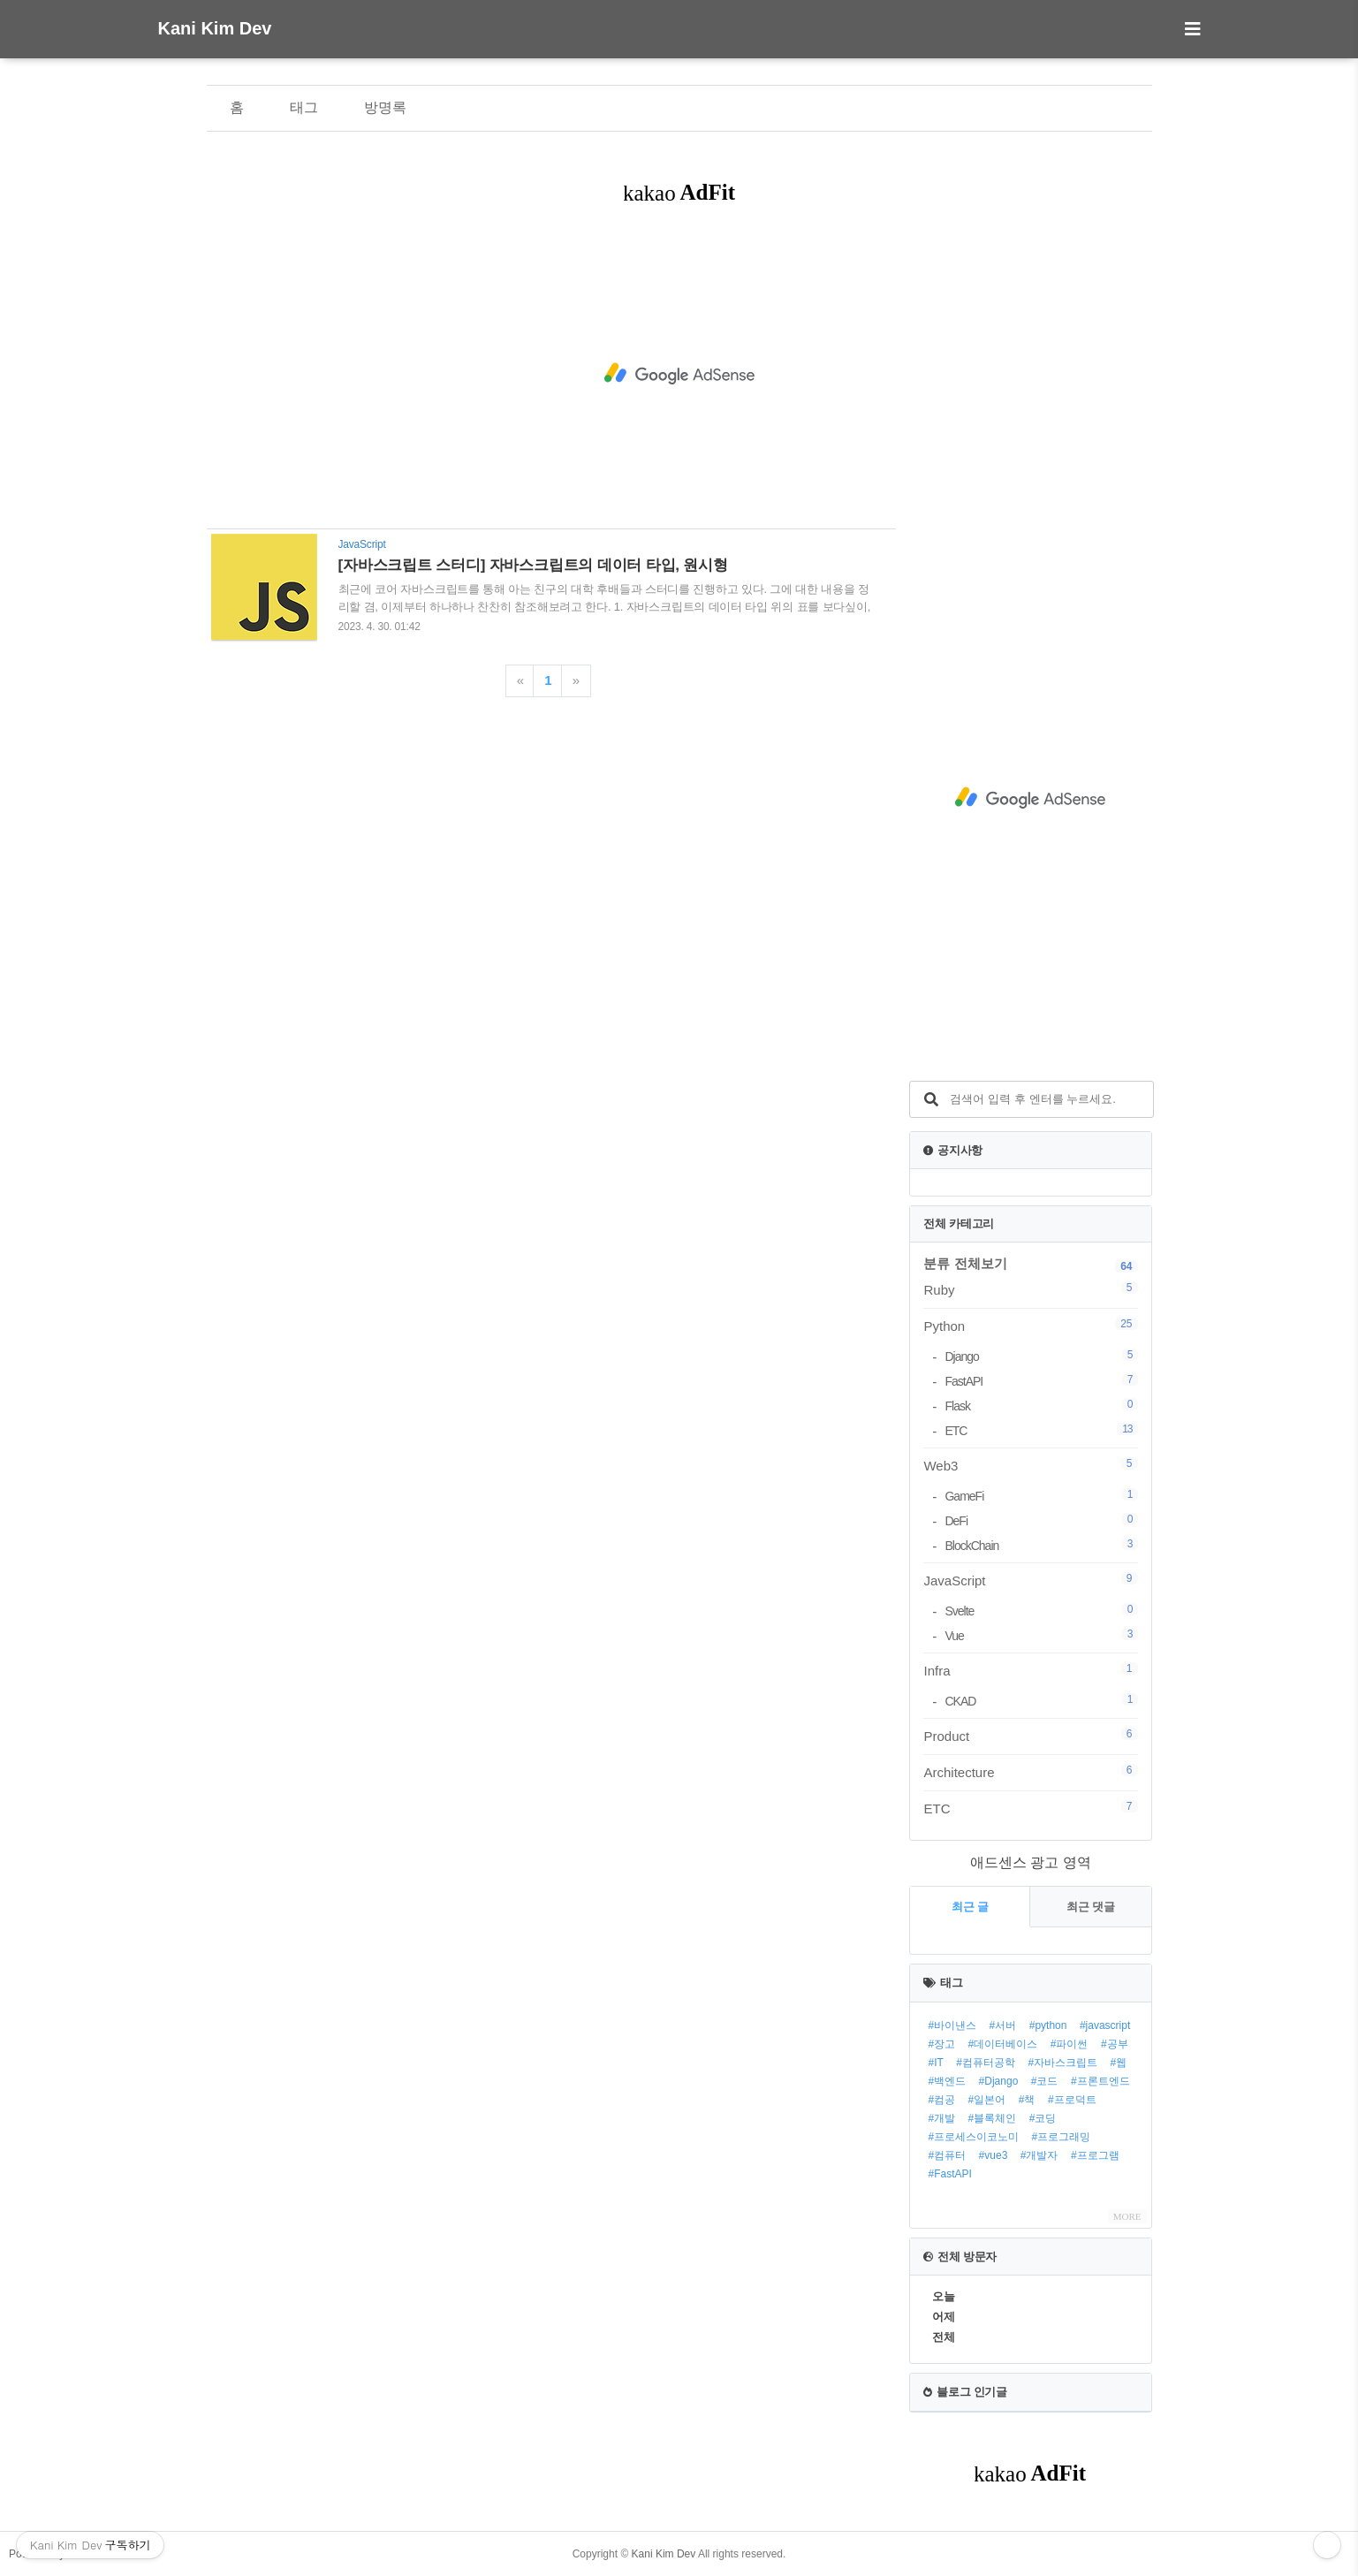  I want to click on #프론트엔드, so click(1100, 2081).